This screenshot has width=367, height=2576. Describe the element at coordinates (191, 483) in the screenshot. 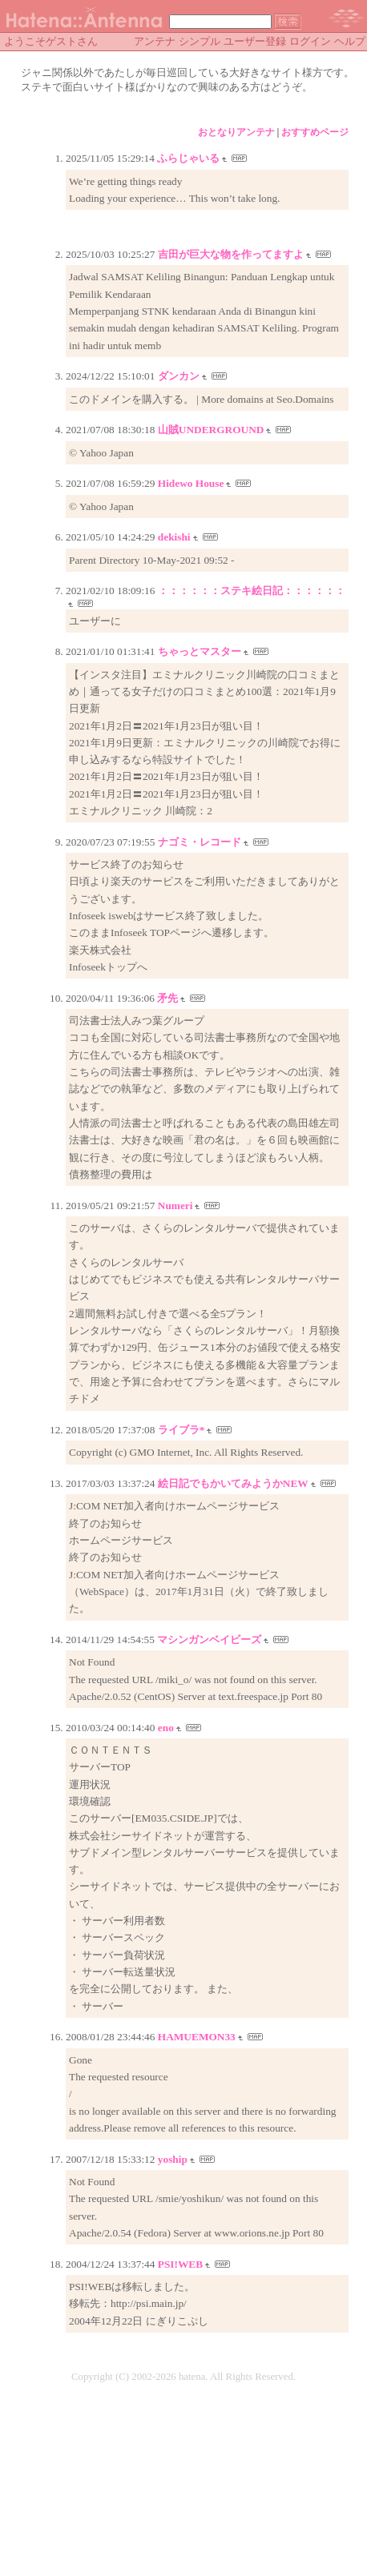

I see `Hidewo House` at that location.